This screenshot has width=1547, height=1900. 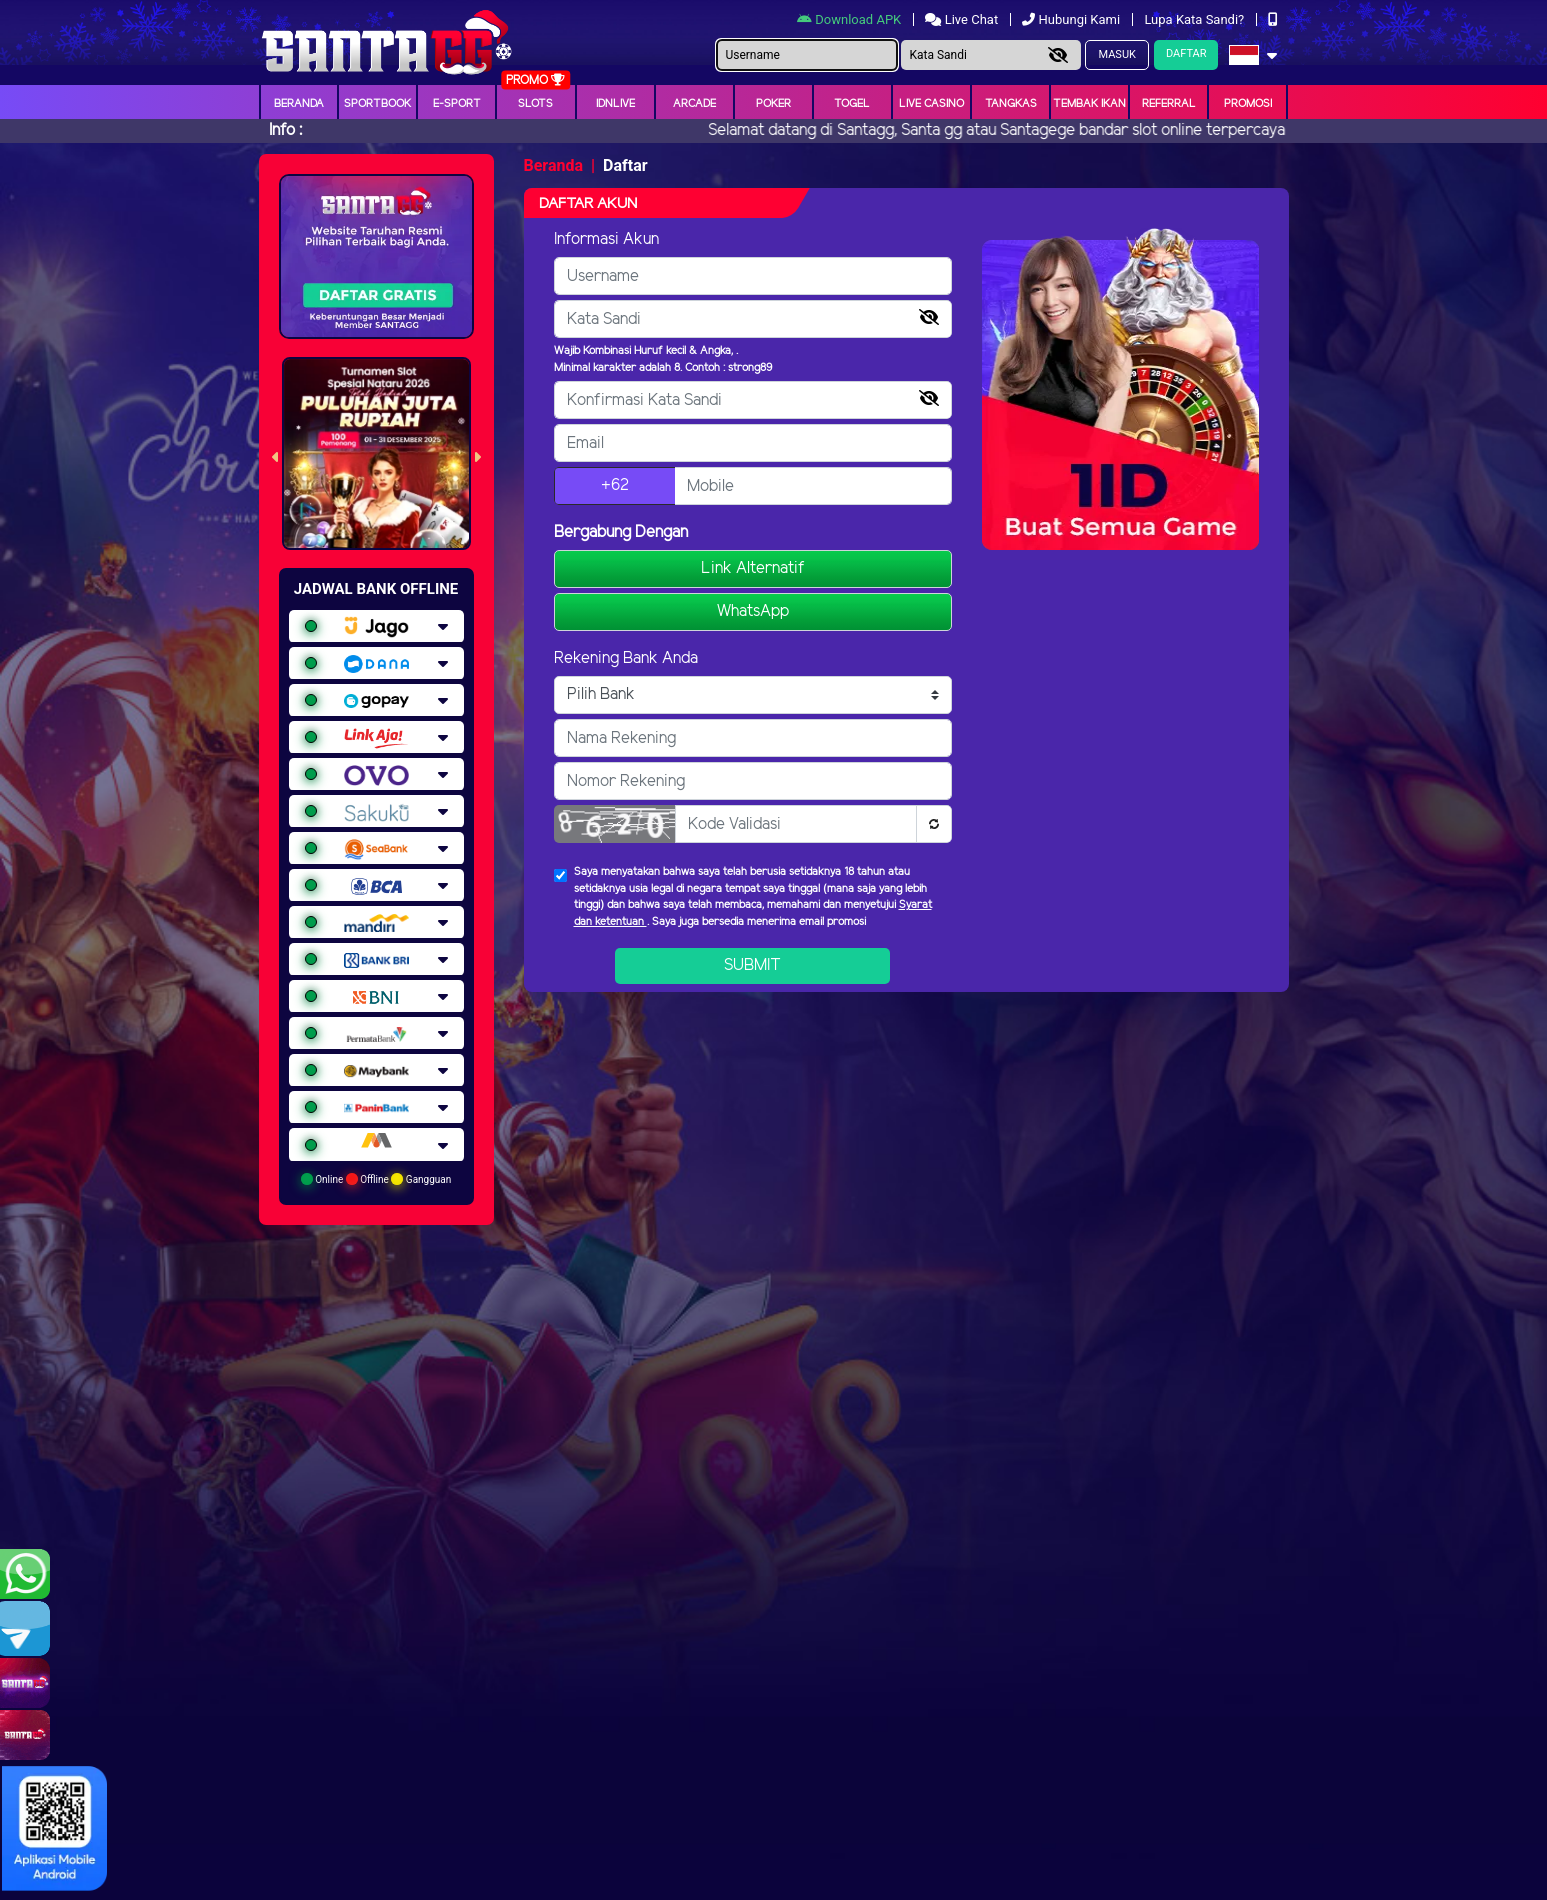 I want to click on E-Sport, so click(x=457, y=104).